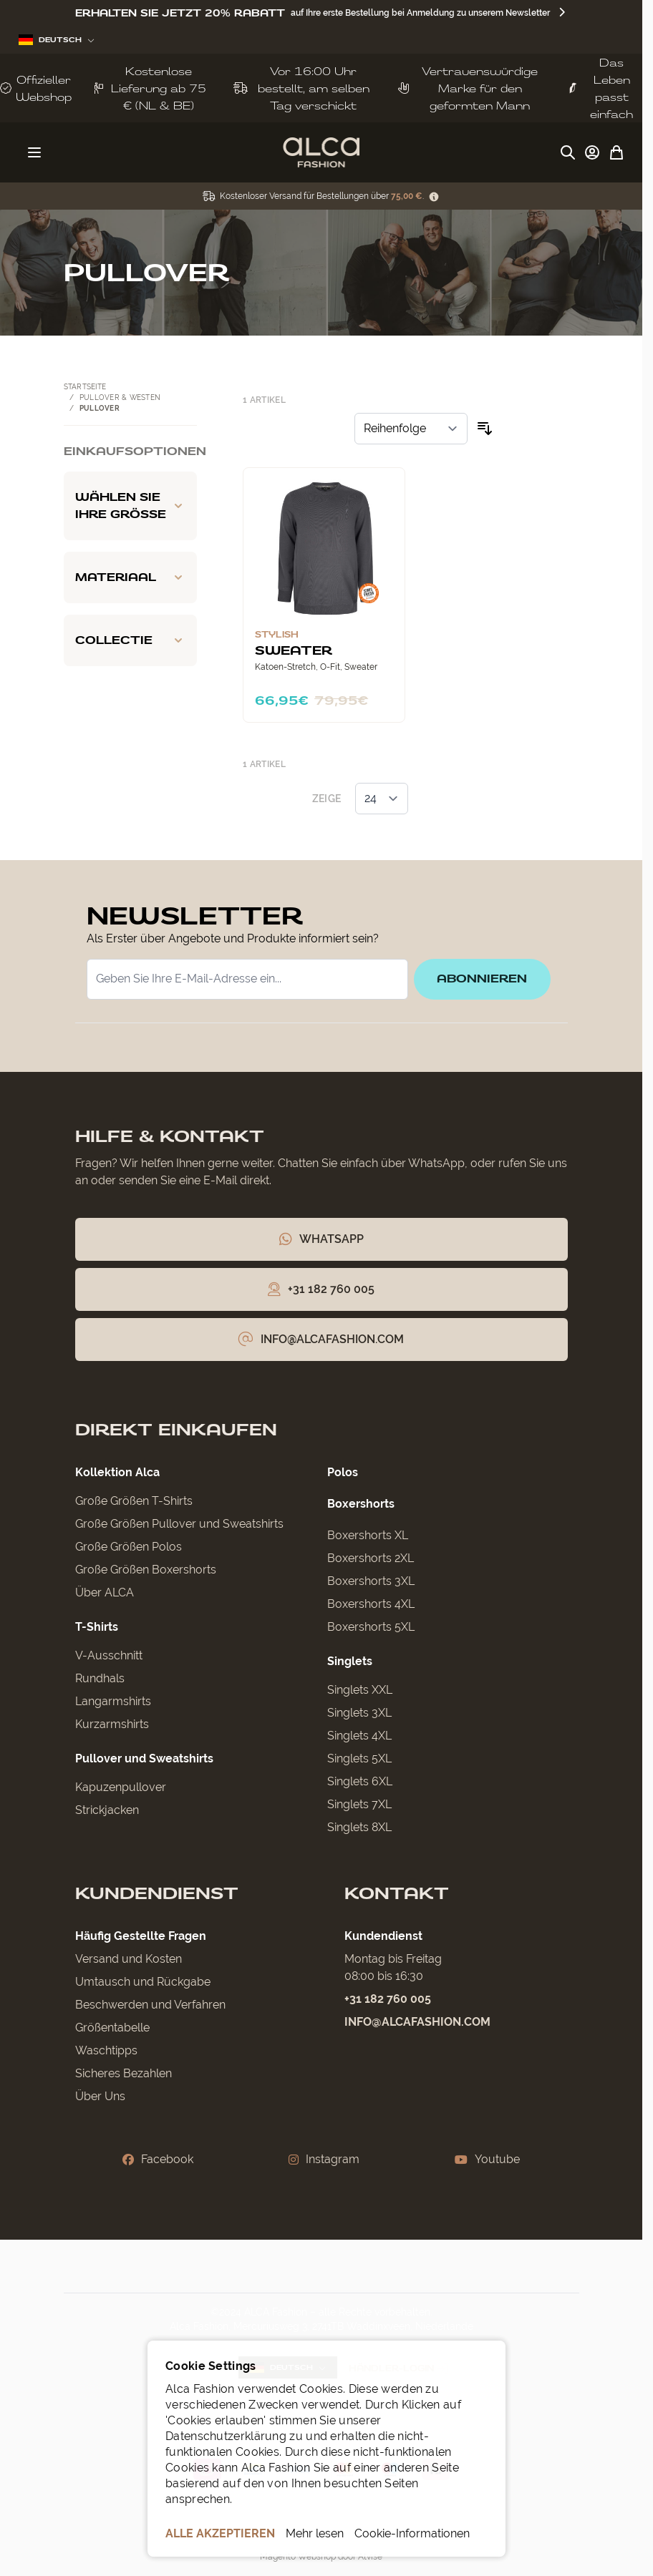  Describe the element at coordinates (104, 1593) in the screenshot. I see `Über ALCA` at that location.